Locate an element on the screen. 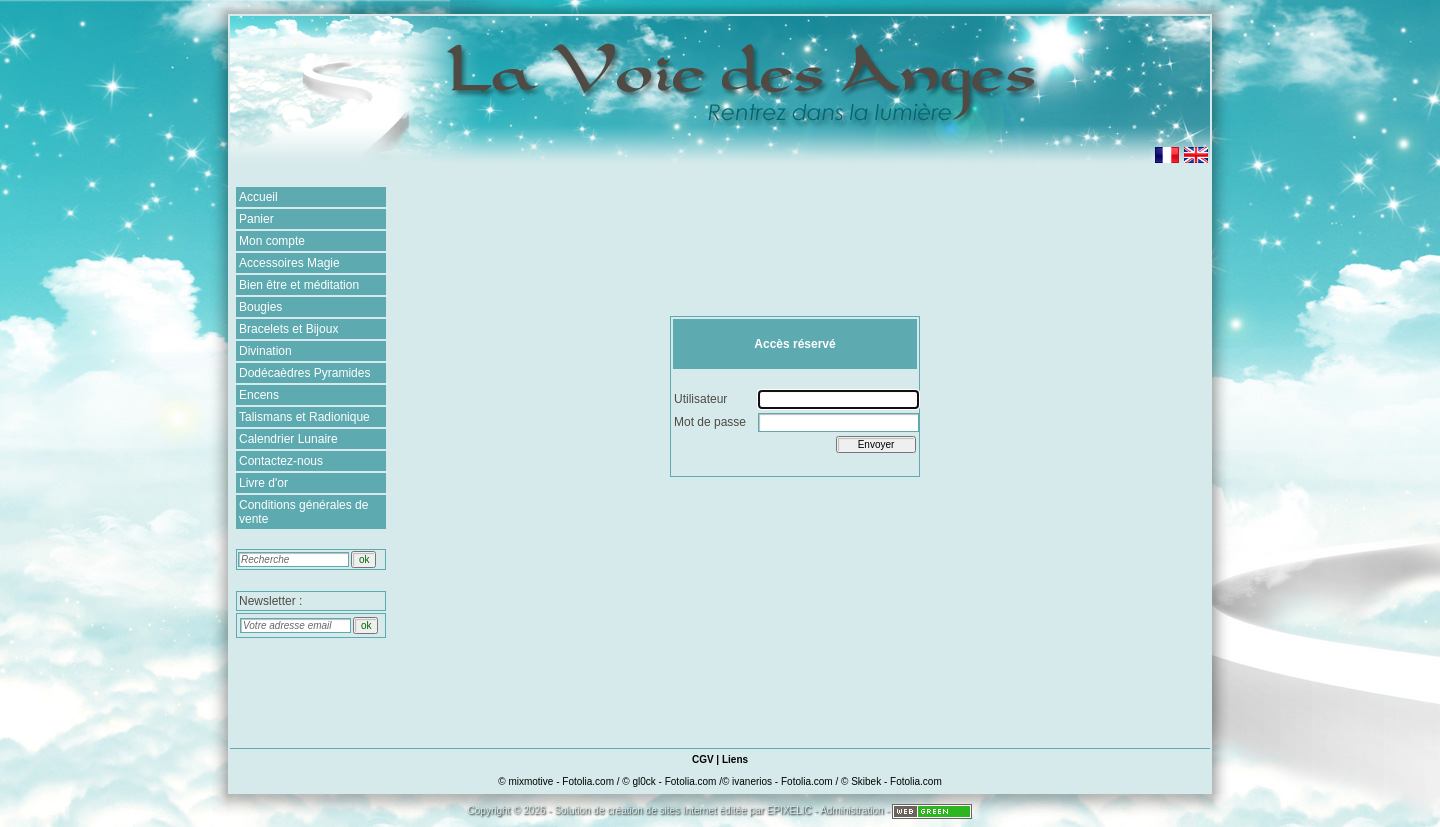 Image resolution: width=1440 pixels, height=827 pixels. Accueil is located at coordinates (258, 197).